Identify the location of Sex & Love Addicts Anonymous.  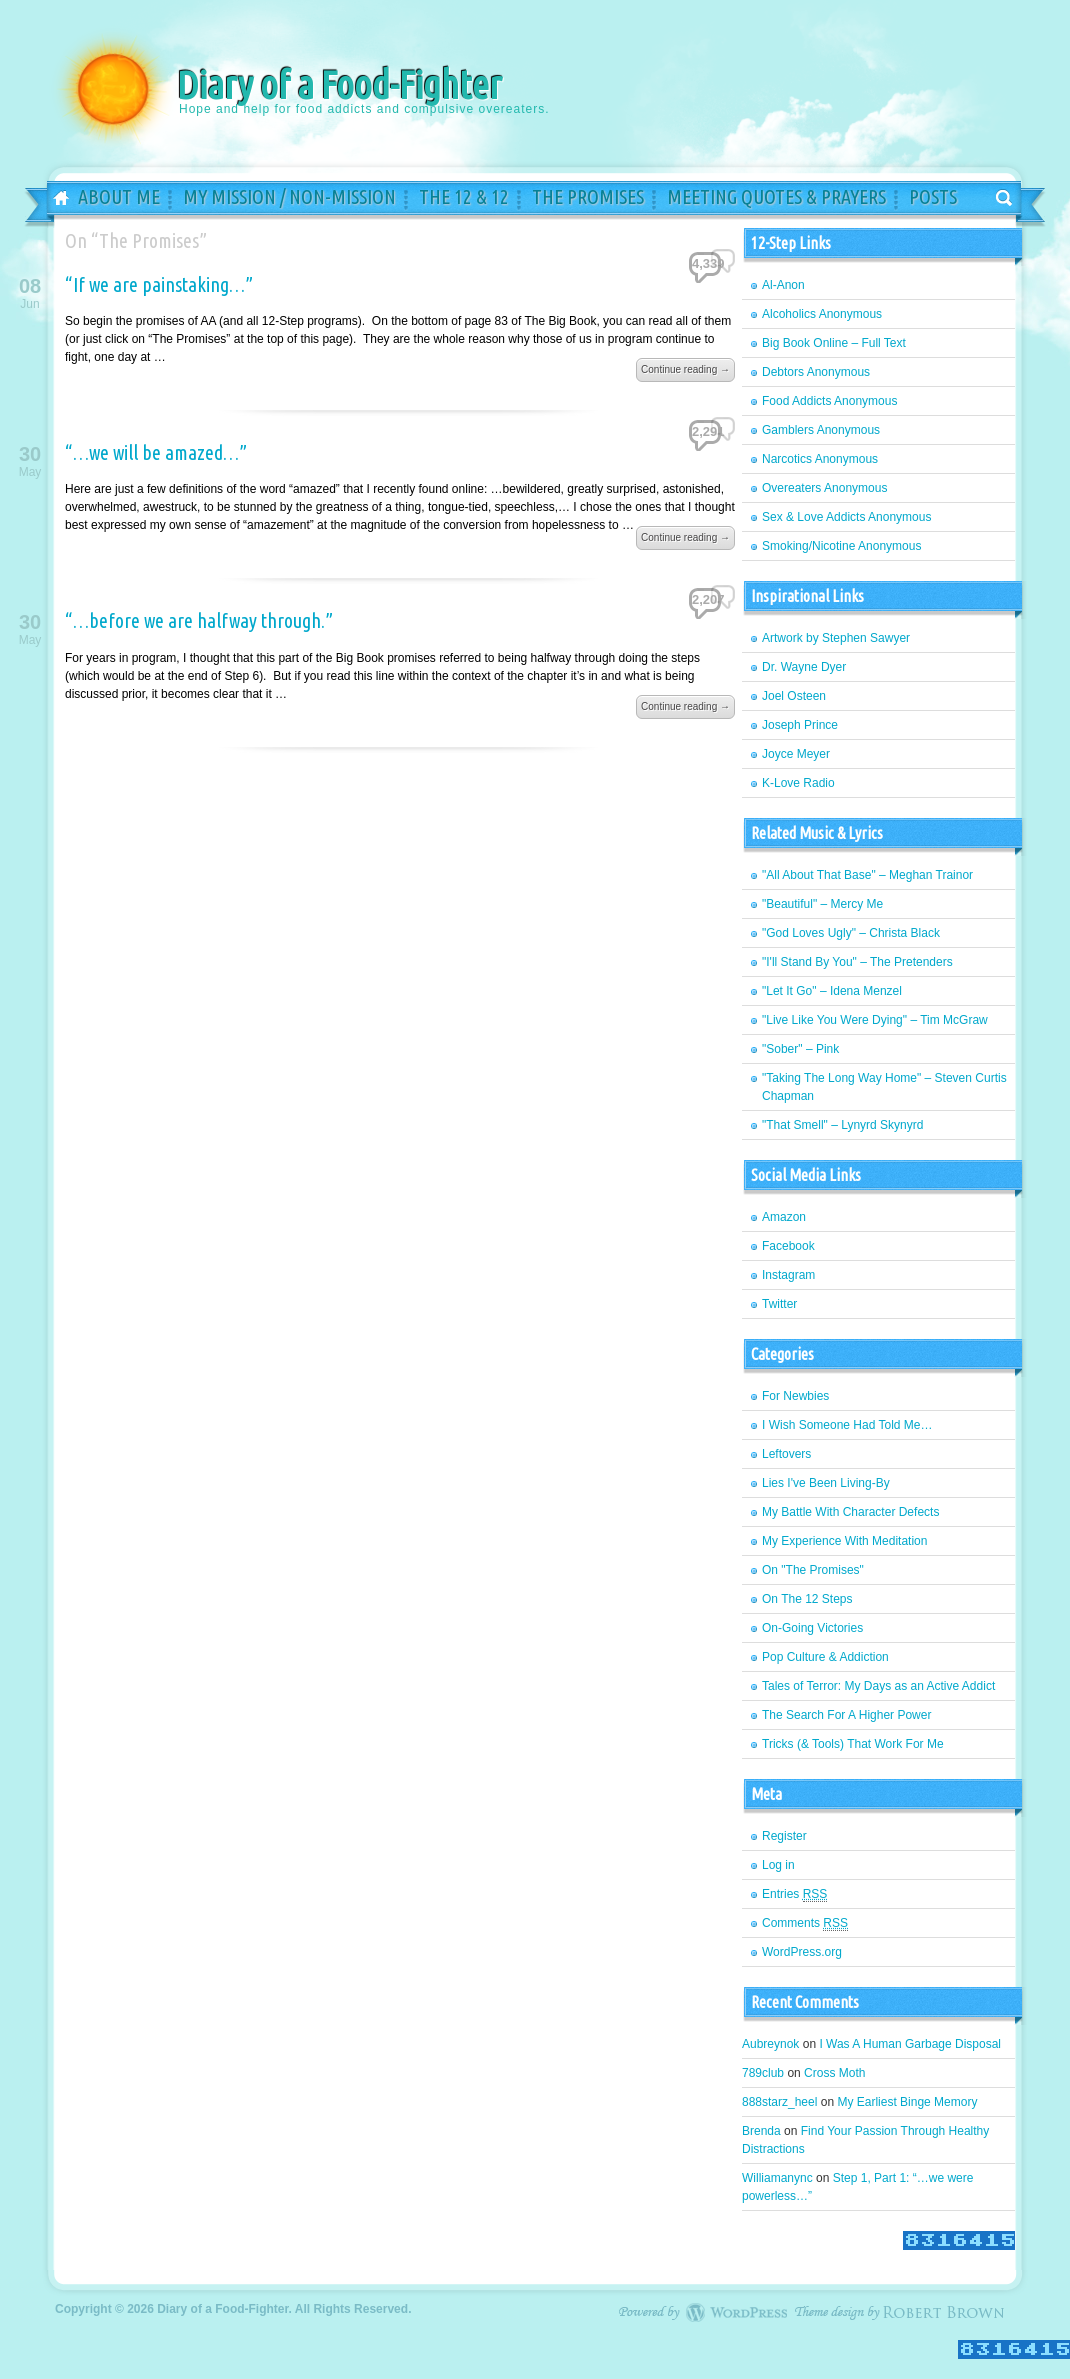
(846, 517).